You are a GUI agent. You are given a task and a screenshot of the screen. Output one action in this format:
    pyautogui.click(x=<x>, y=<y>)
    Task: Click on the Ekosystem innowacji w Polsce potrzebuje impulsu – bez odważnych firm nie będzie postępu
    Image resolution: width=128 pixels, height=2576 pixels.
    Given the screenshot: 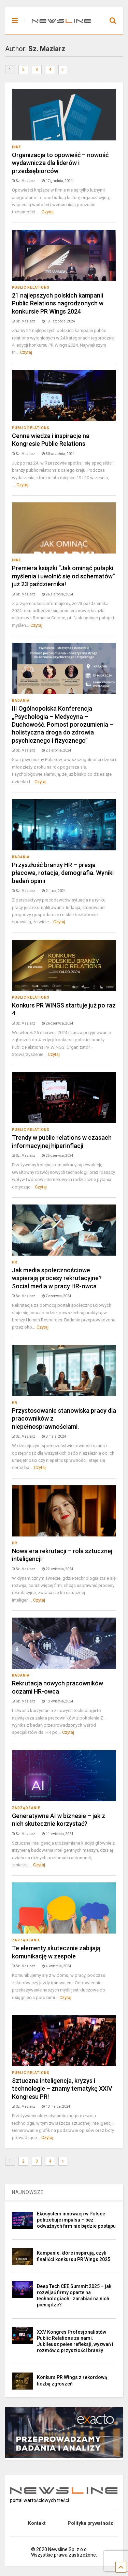 What is the action you would take?
    pyautogui.click(x=76, y=2220)
    